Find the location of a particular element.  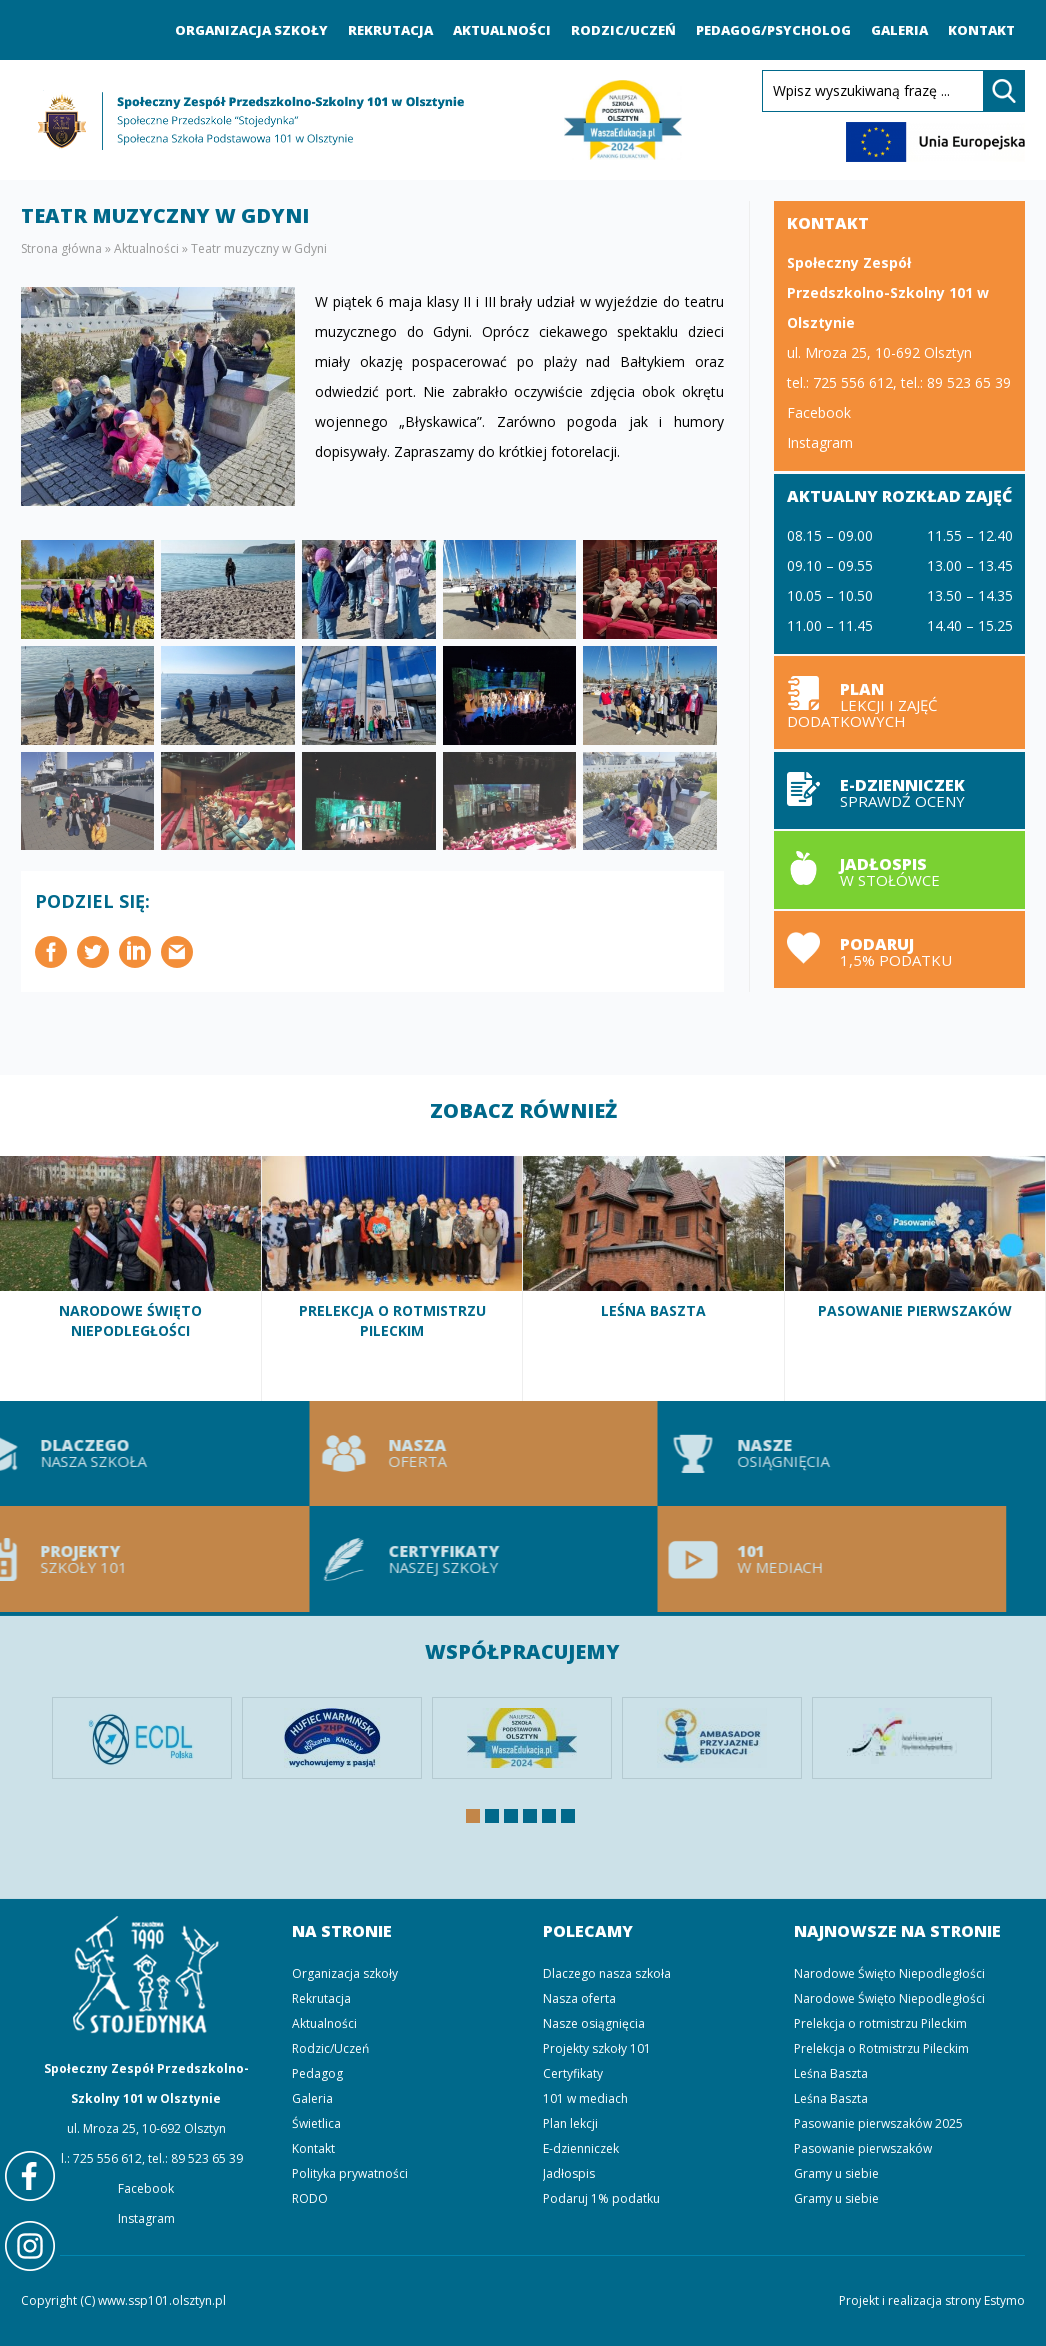

Aktualności is located at coordinates (502, 30).